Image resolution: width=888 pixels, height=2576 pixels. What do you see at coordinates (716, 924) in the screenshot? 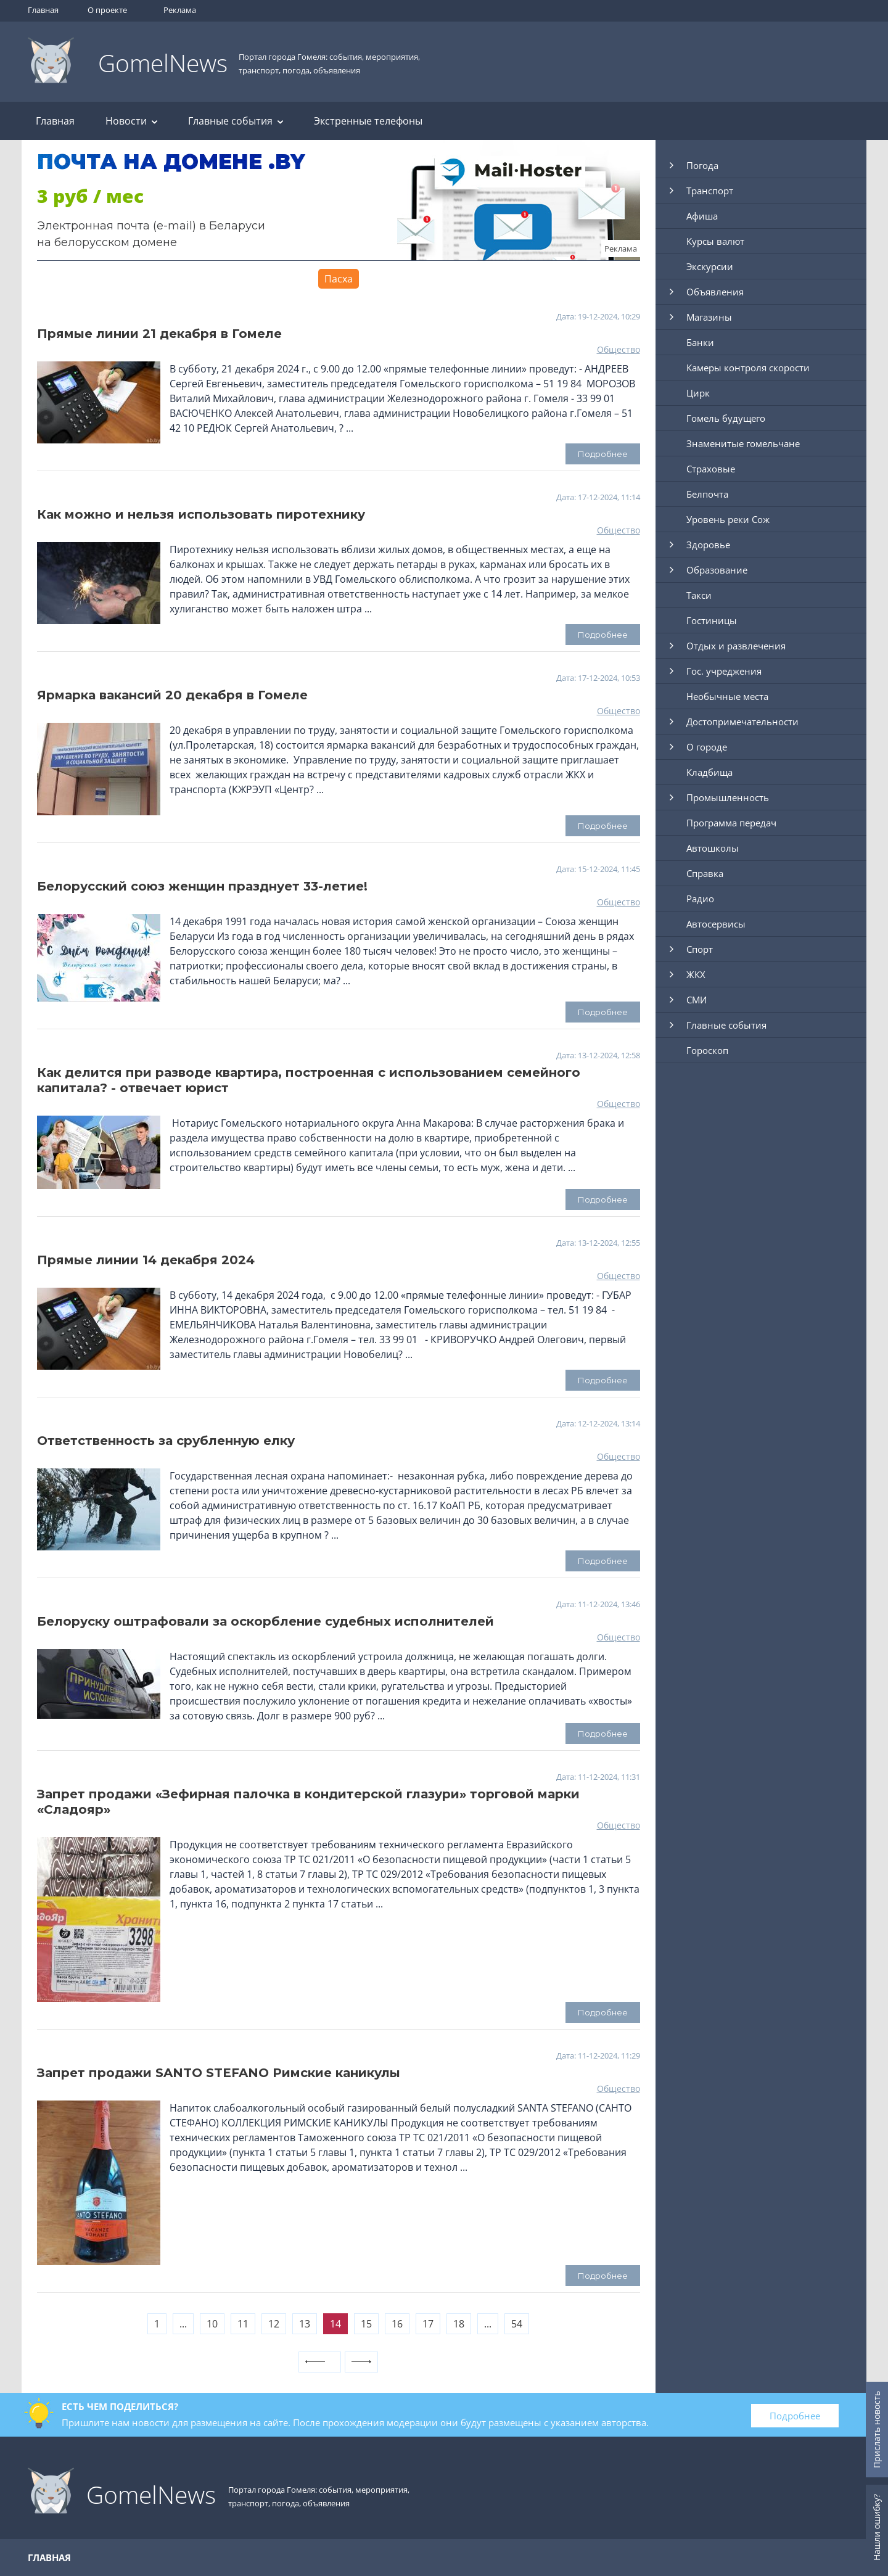
I see `Автосервисы` at bounding box center [716, 924].